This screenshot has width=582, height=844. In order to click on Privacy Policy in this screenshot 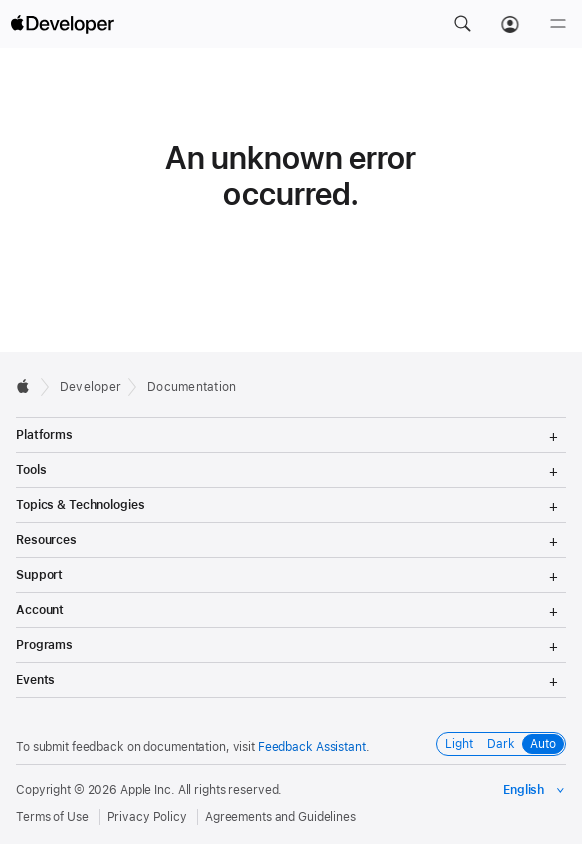, I will do `click(147, 817)`.